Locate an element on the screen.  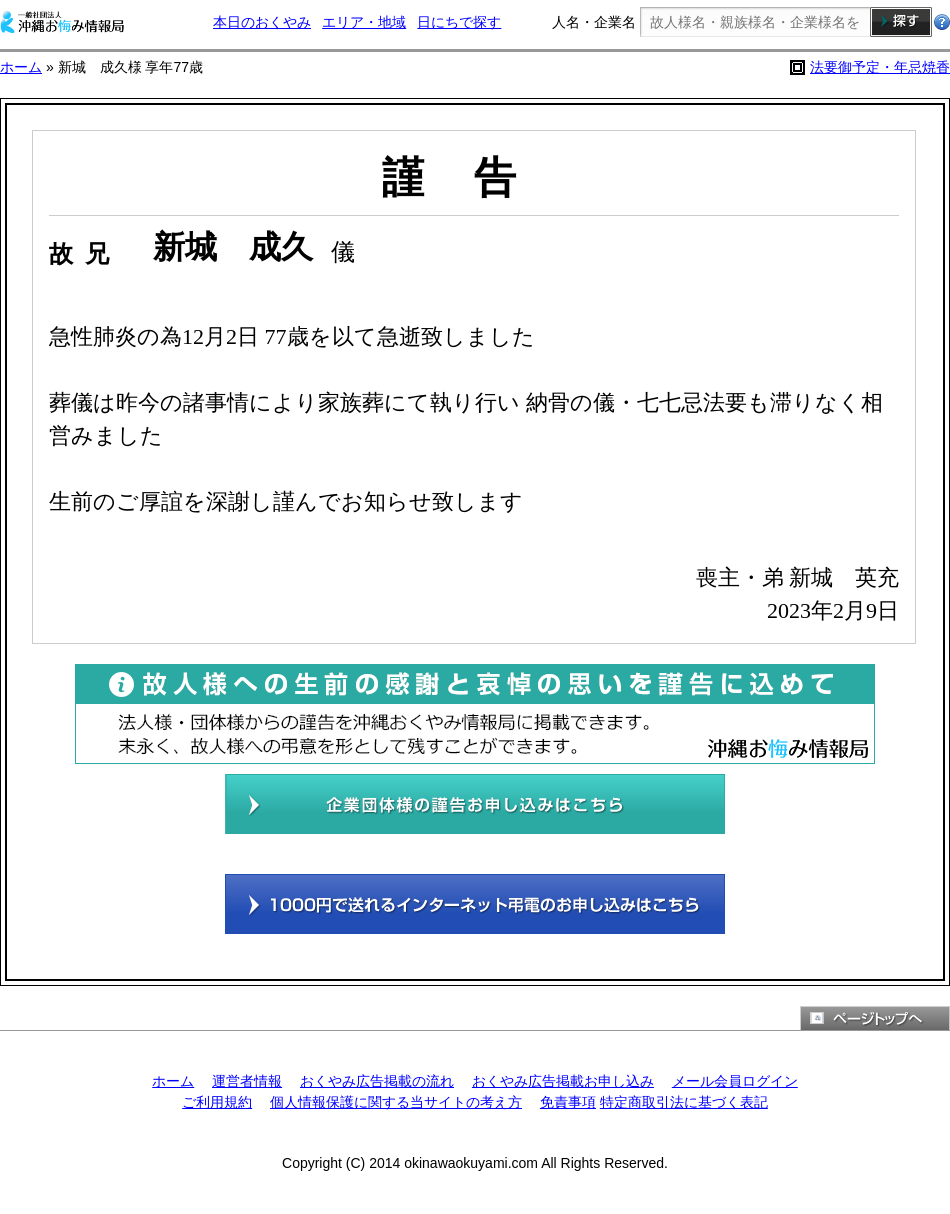
エリア・地域 is located at coordinates (364, 22).